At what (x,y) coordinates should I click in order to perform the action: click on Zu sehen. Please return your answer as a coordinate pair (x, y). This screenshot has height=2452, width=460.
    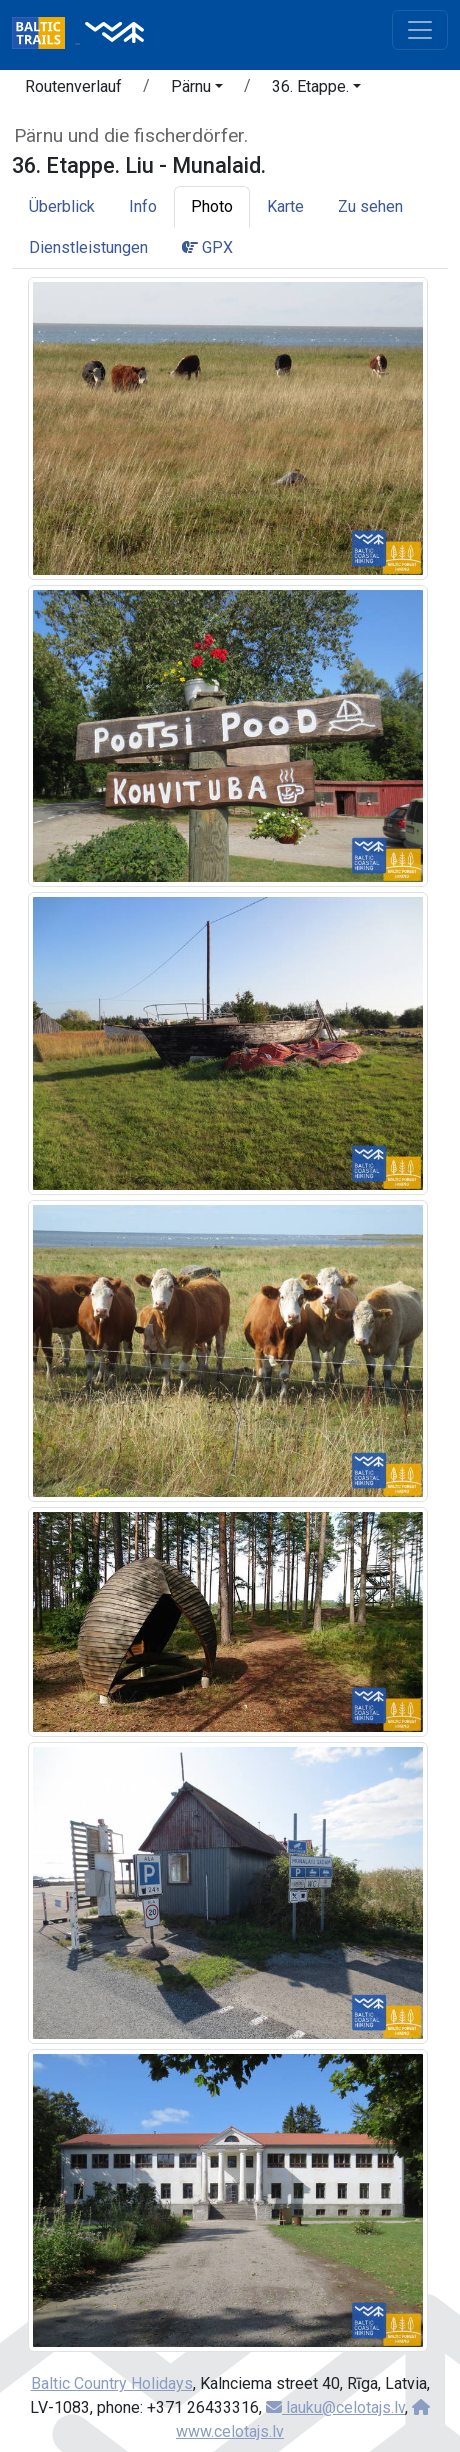
    Looking at the image, I should click on (370, 206).